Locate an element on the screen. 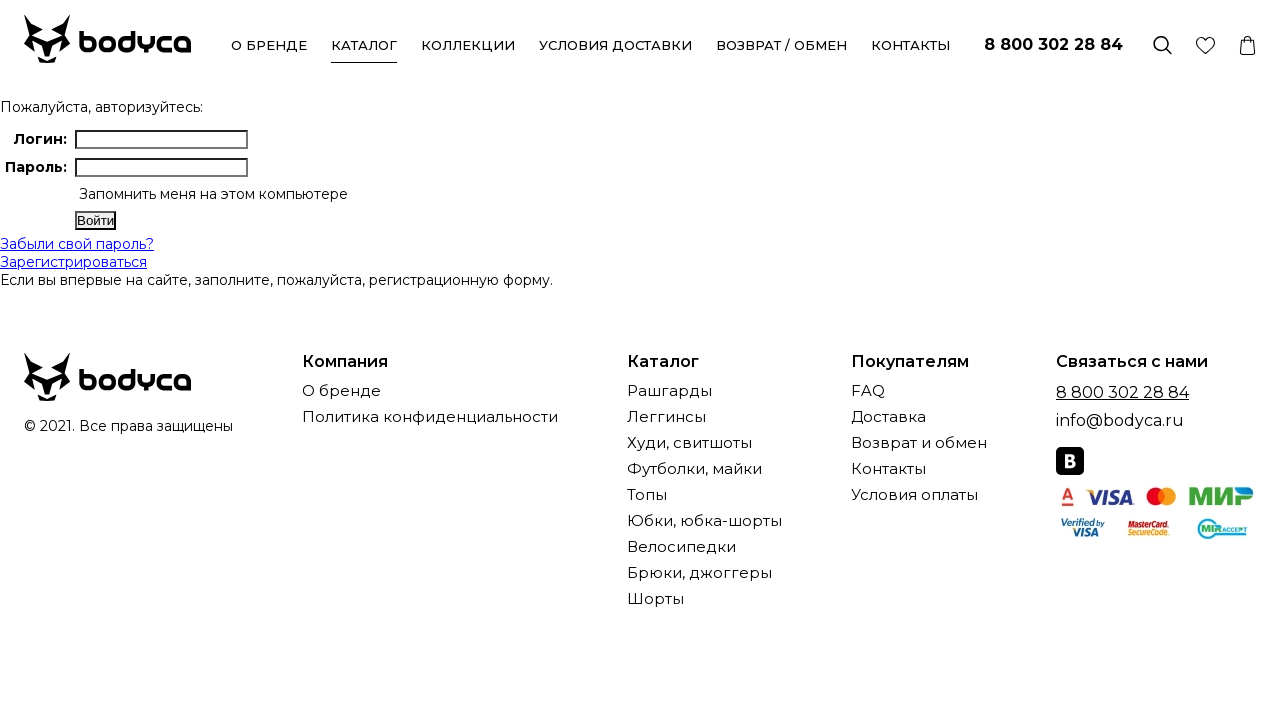  Рашгарды is located at coordinates (669, 391).